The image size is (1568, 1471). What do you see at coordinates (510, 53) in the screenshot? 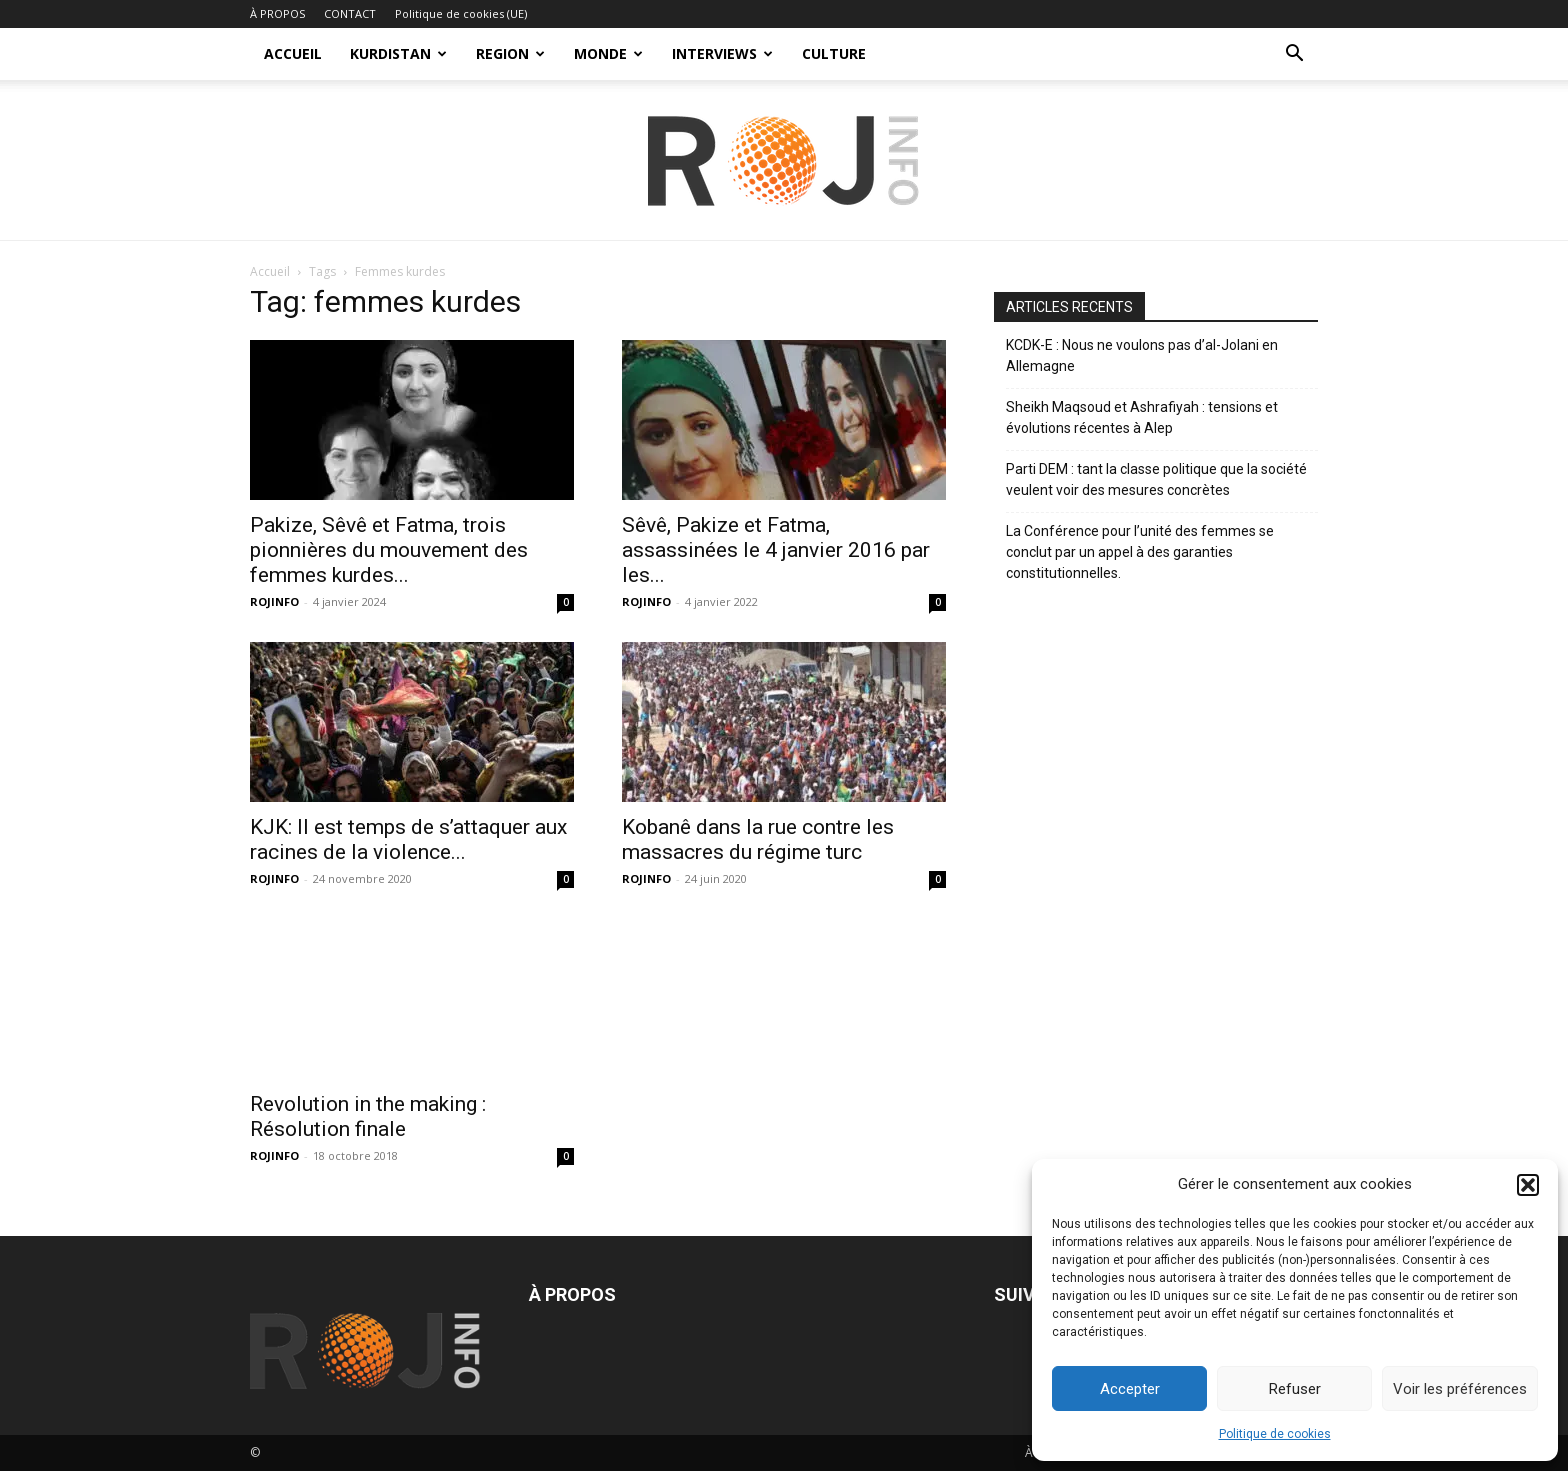
I see `REGION` at bounding box center [510, 53].